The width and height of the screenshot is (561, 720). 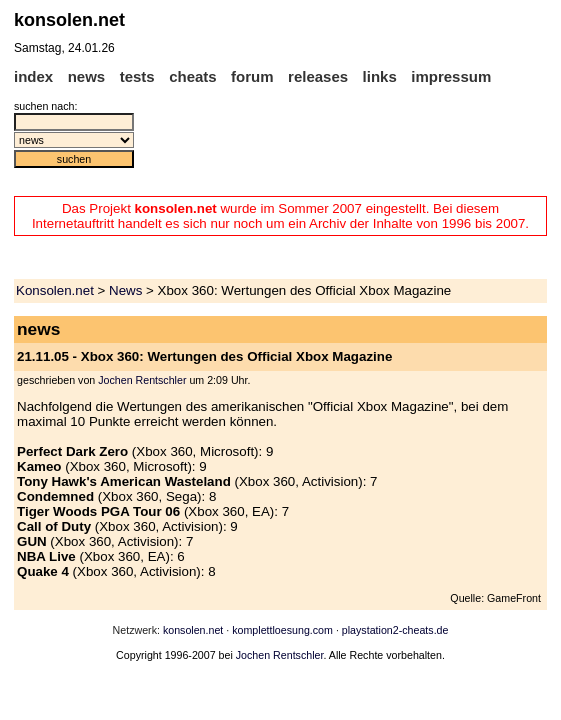 What do you see at coordinates (282, 630) in the screenshot?
I see `komplettloesung.com` at bounding box center [282, 630].